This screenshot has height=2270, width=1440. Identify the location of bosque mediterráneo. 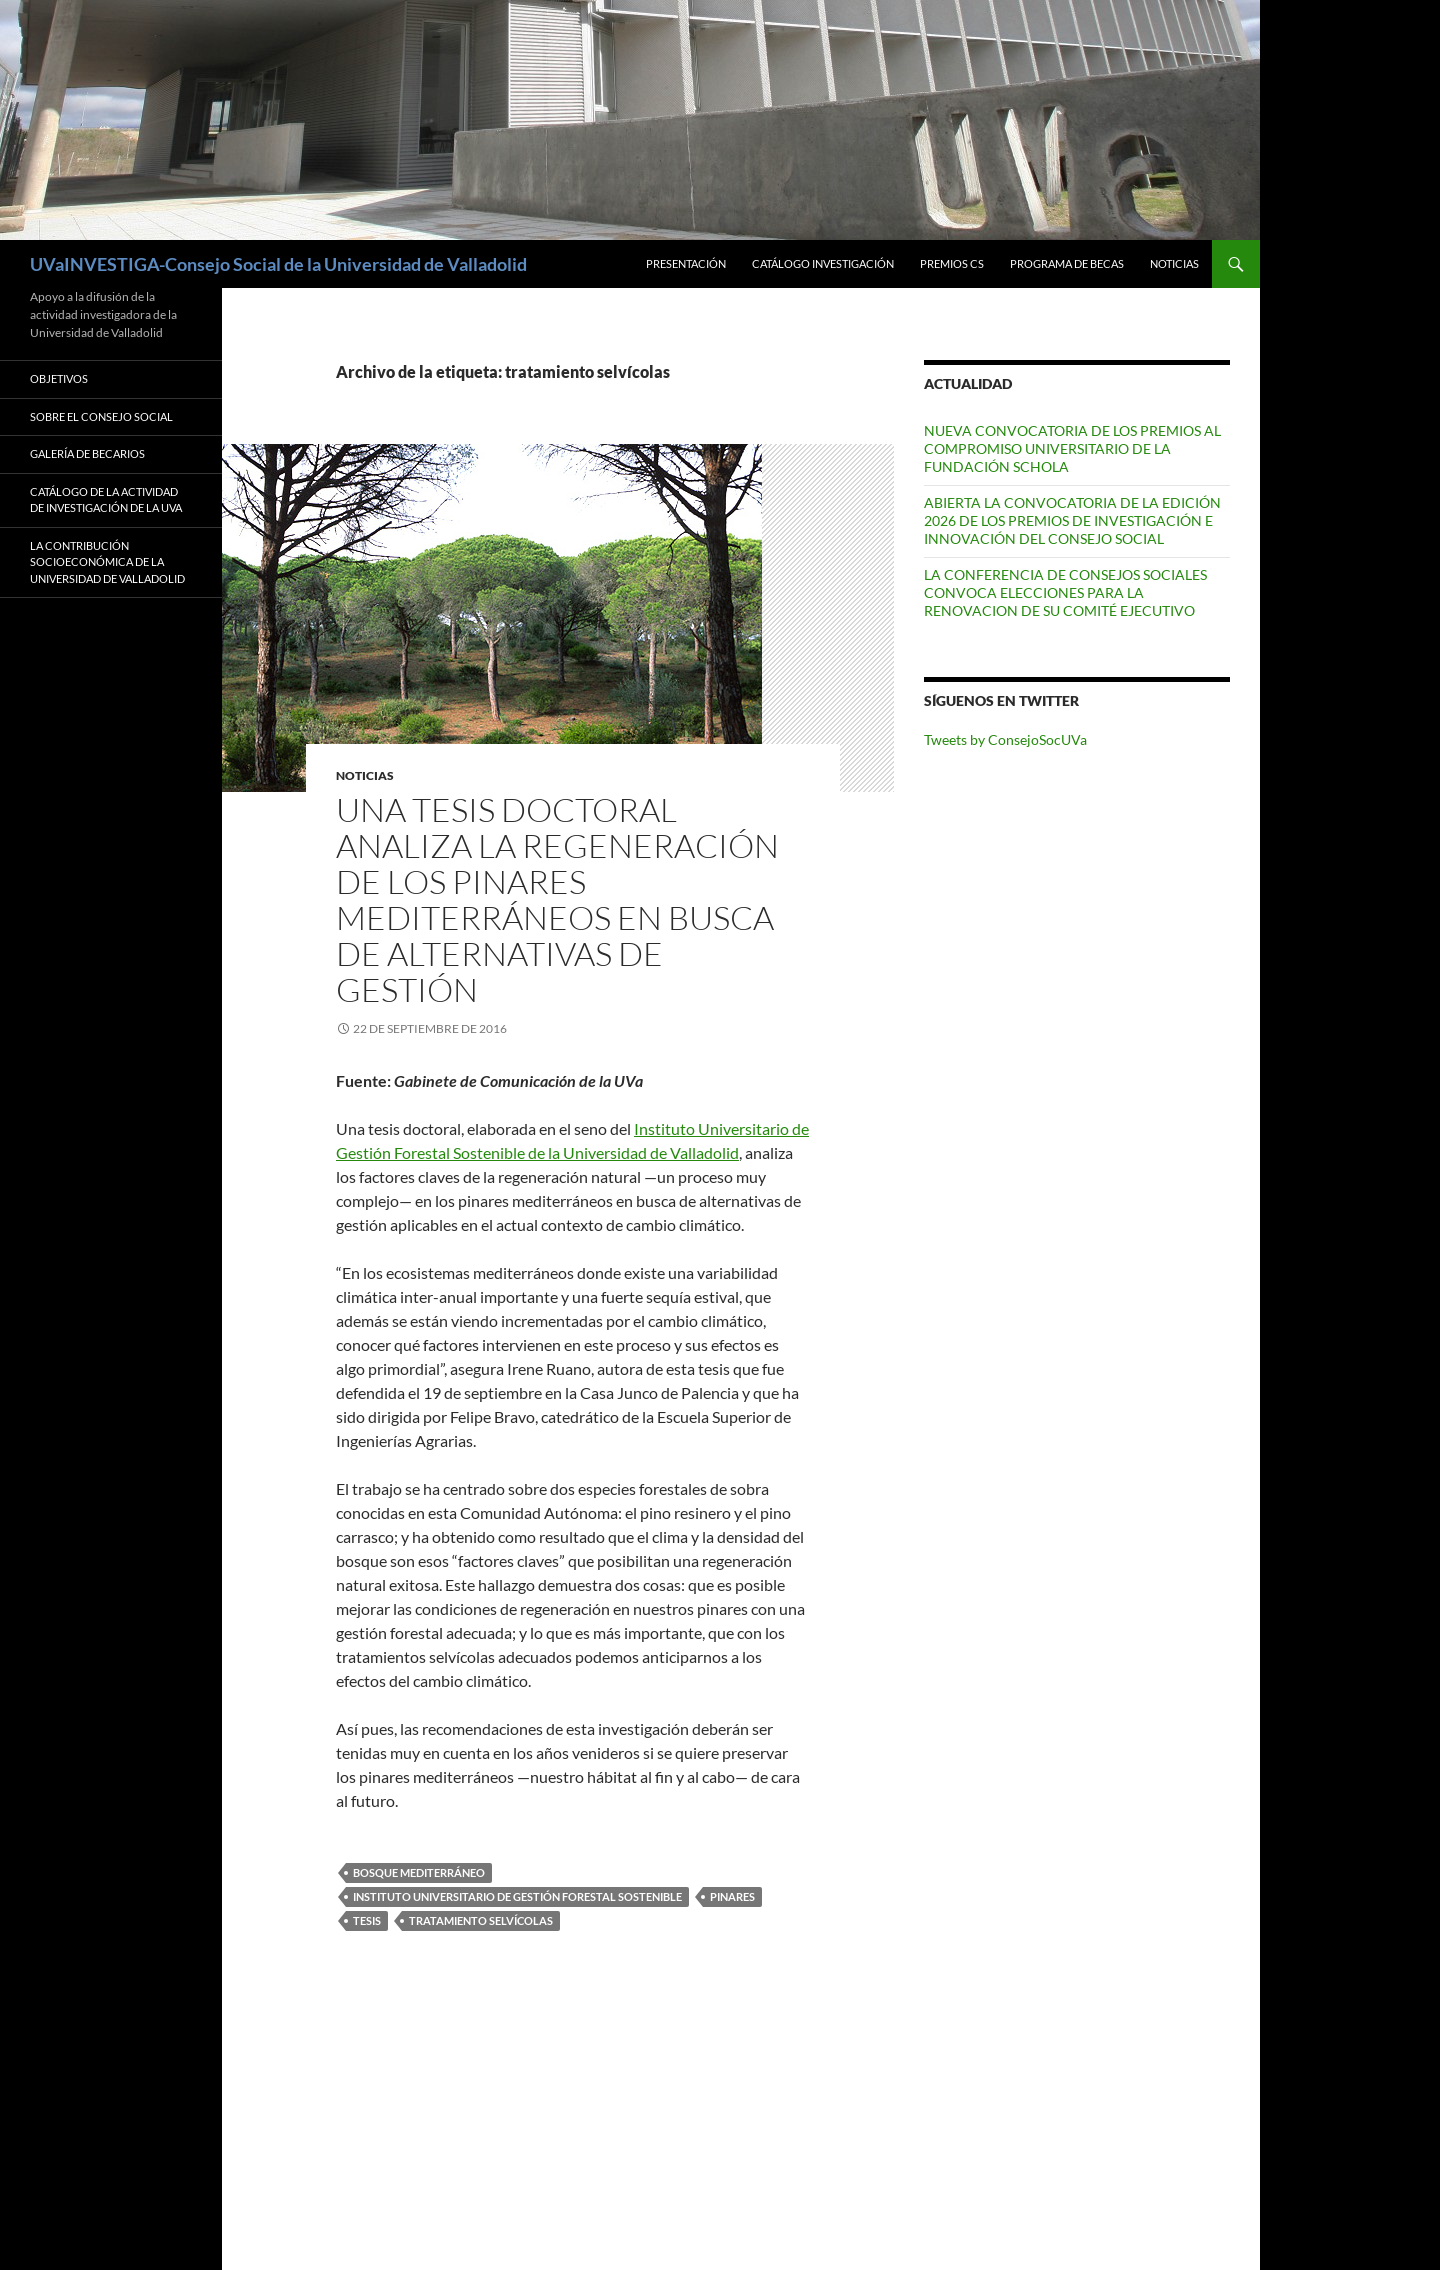
(419, 1872).